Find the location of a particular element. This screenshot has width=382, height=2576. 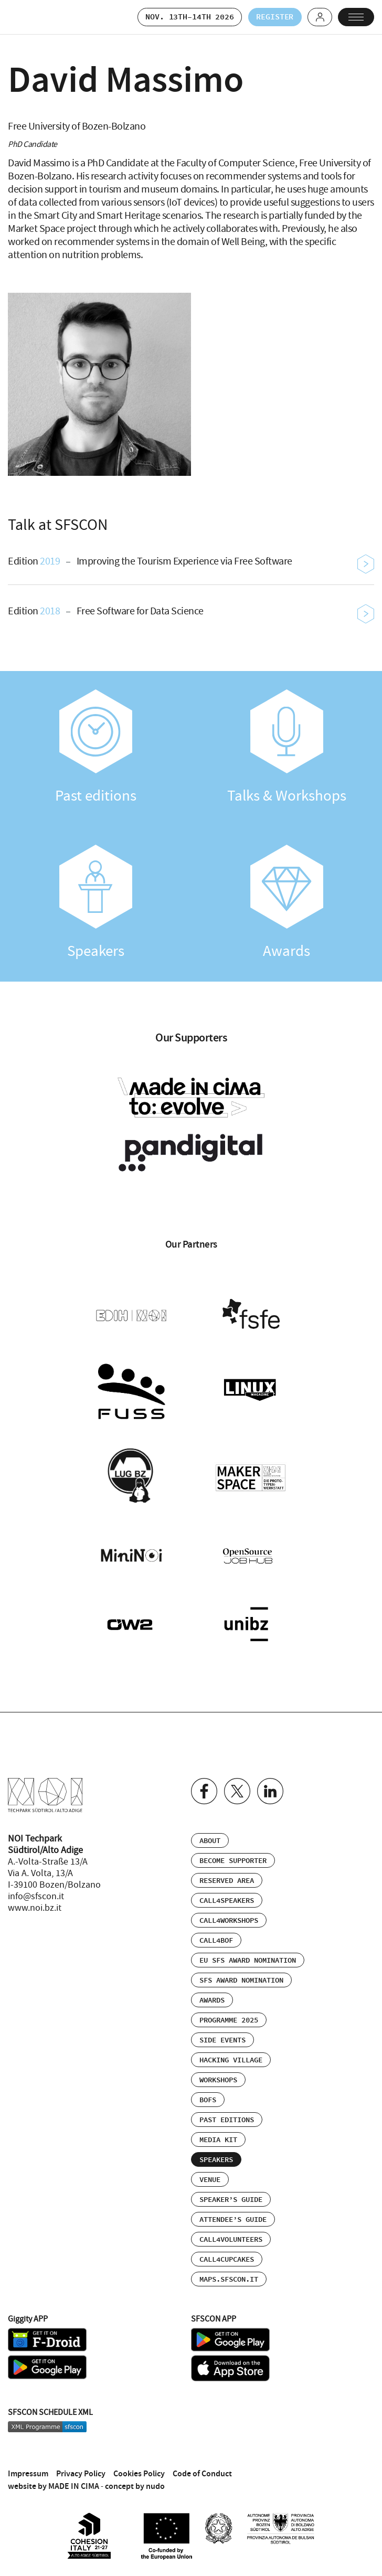

Speaker’s Guide is located at coordinates (230, 2196).